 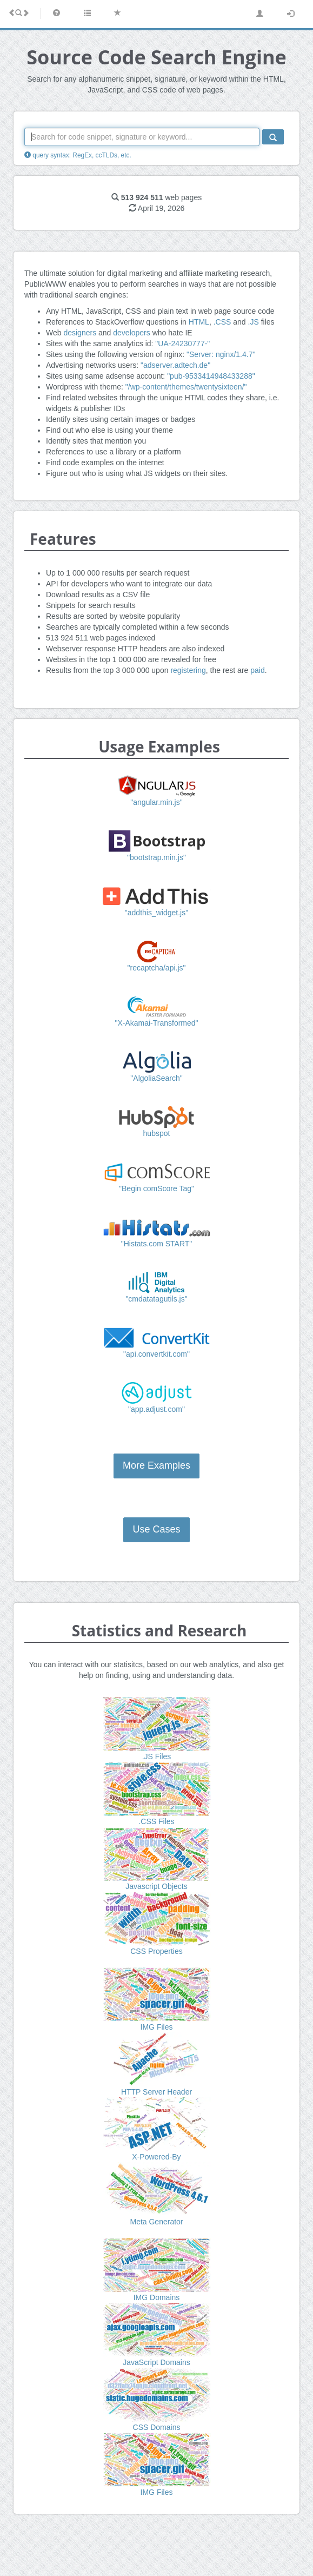 I want to click on JavaScript Domains, so click(x=156, y=2362).